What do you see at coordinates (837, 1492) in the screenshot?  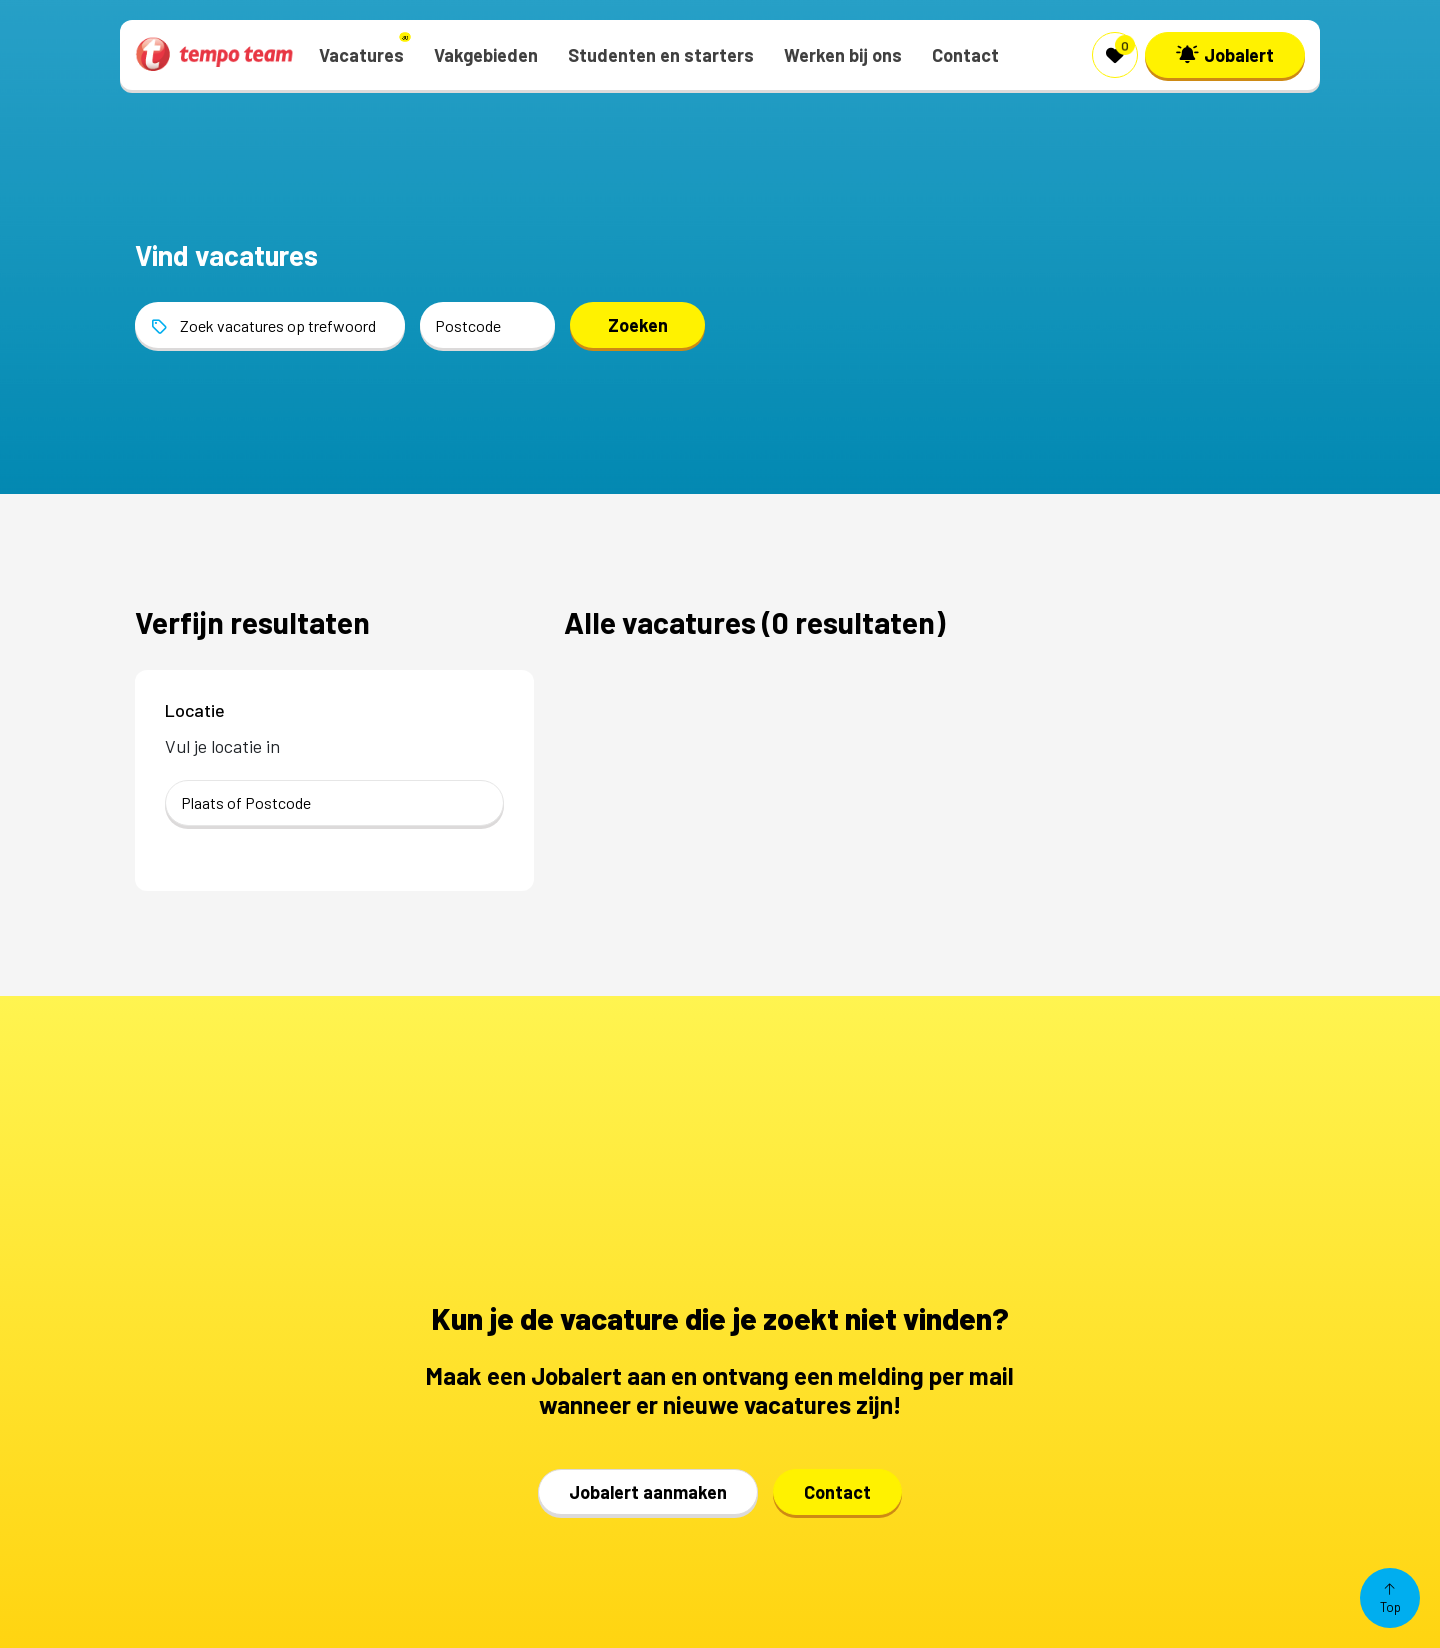 I see `Contact` at bounding box center [837, 1492].